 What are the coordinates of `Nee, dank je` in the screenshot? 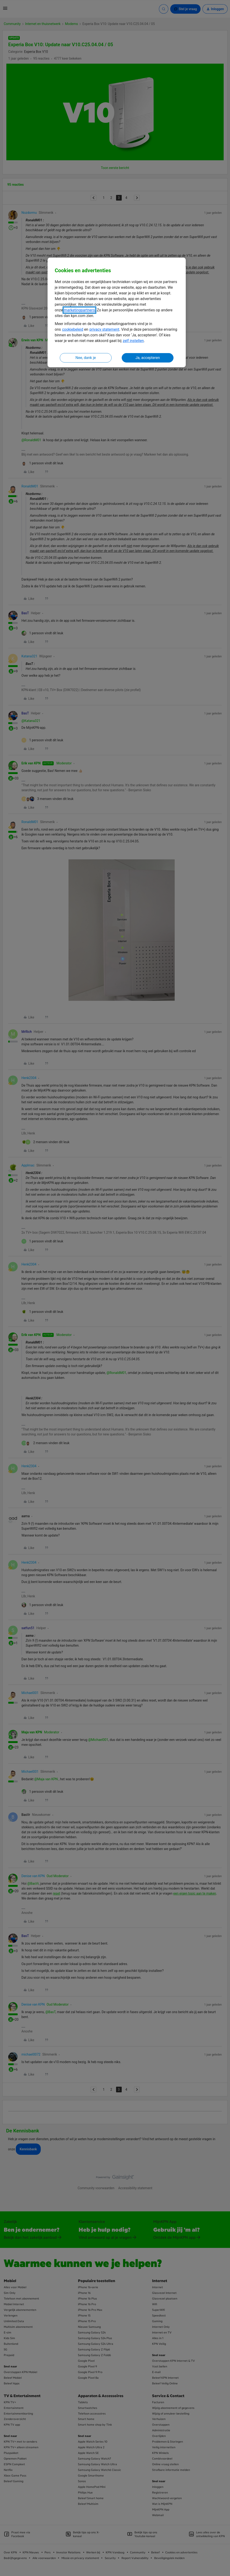 It's located at (86, 357).